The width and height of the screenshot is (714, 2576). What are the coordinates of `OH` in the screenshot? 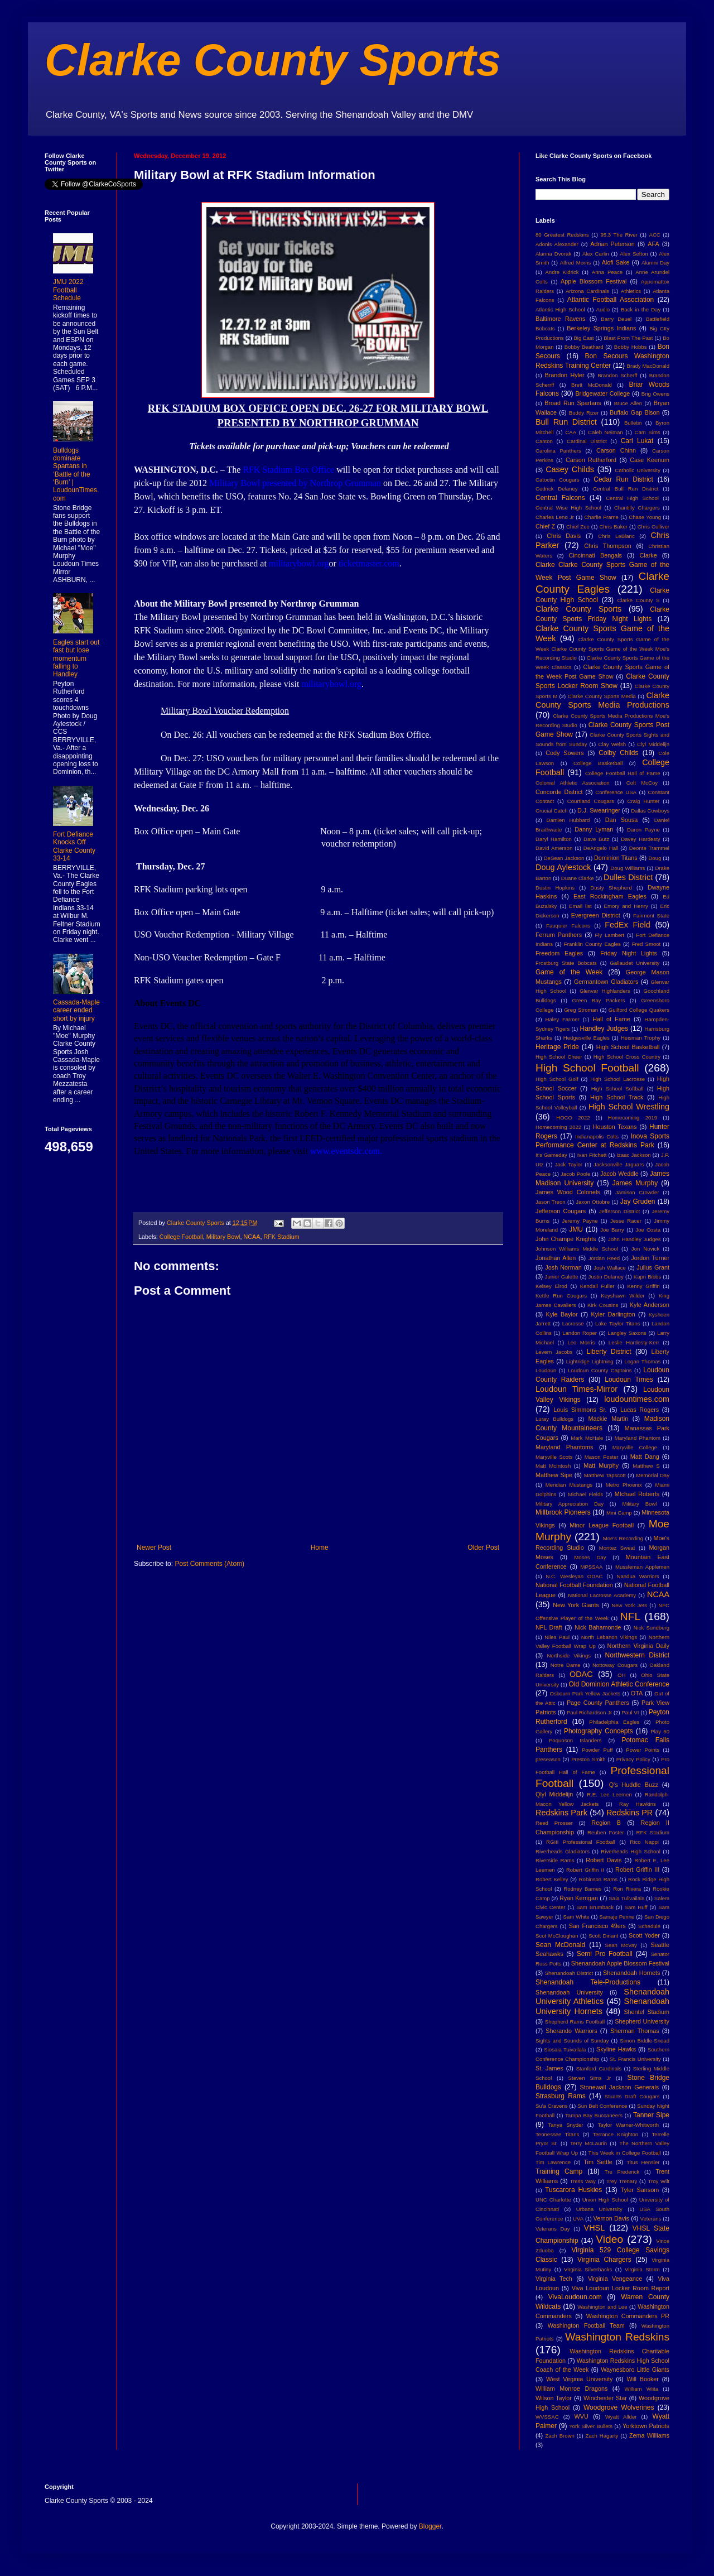 It's located at (621, 1675).